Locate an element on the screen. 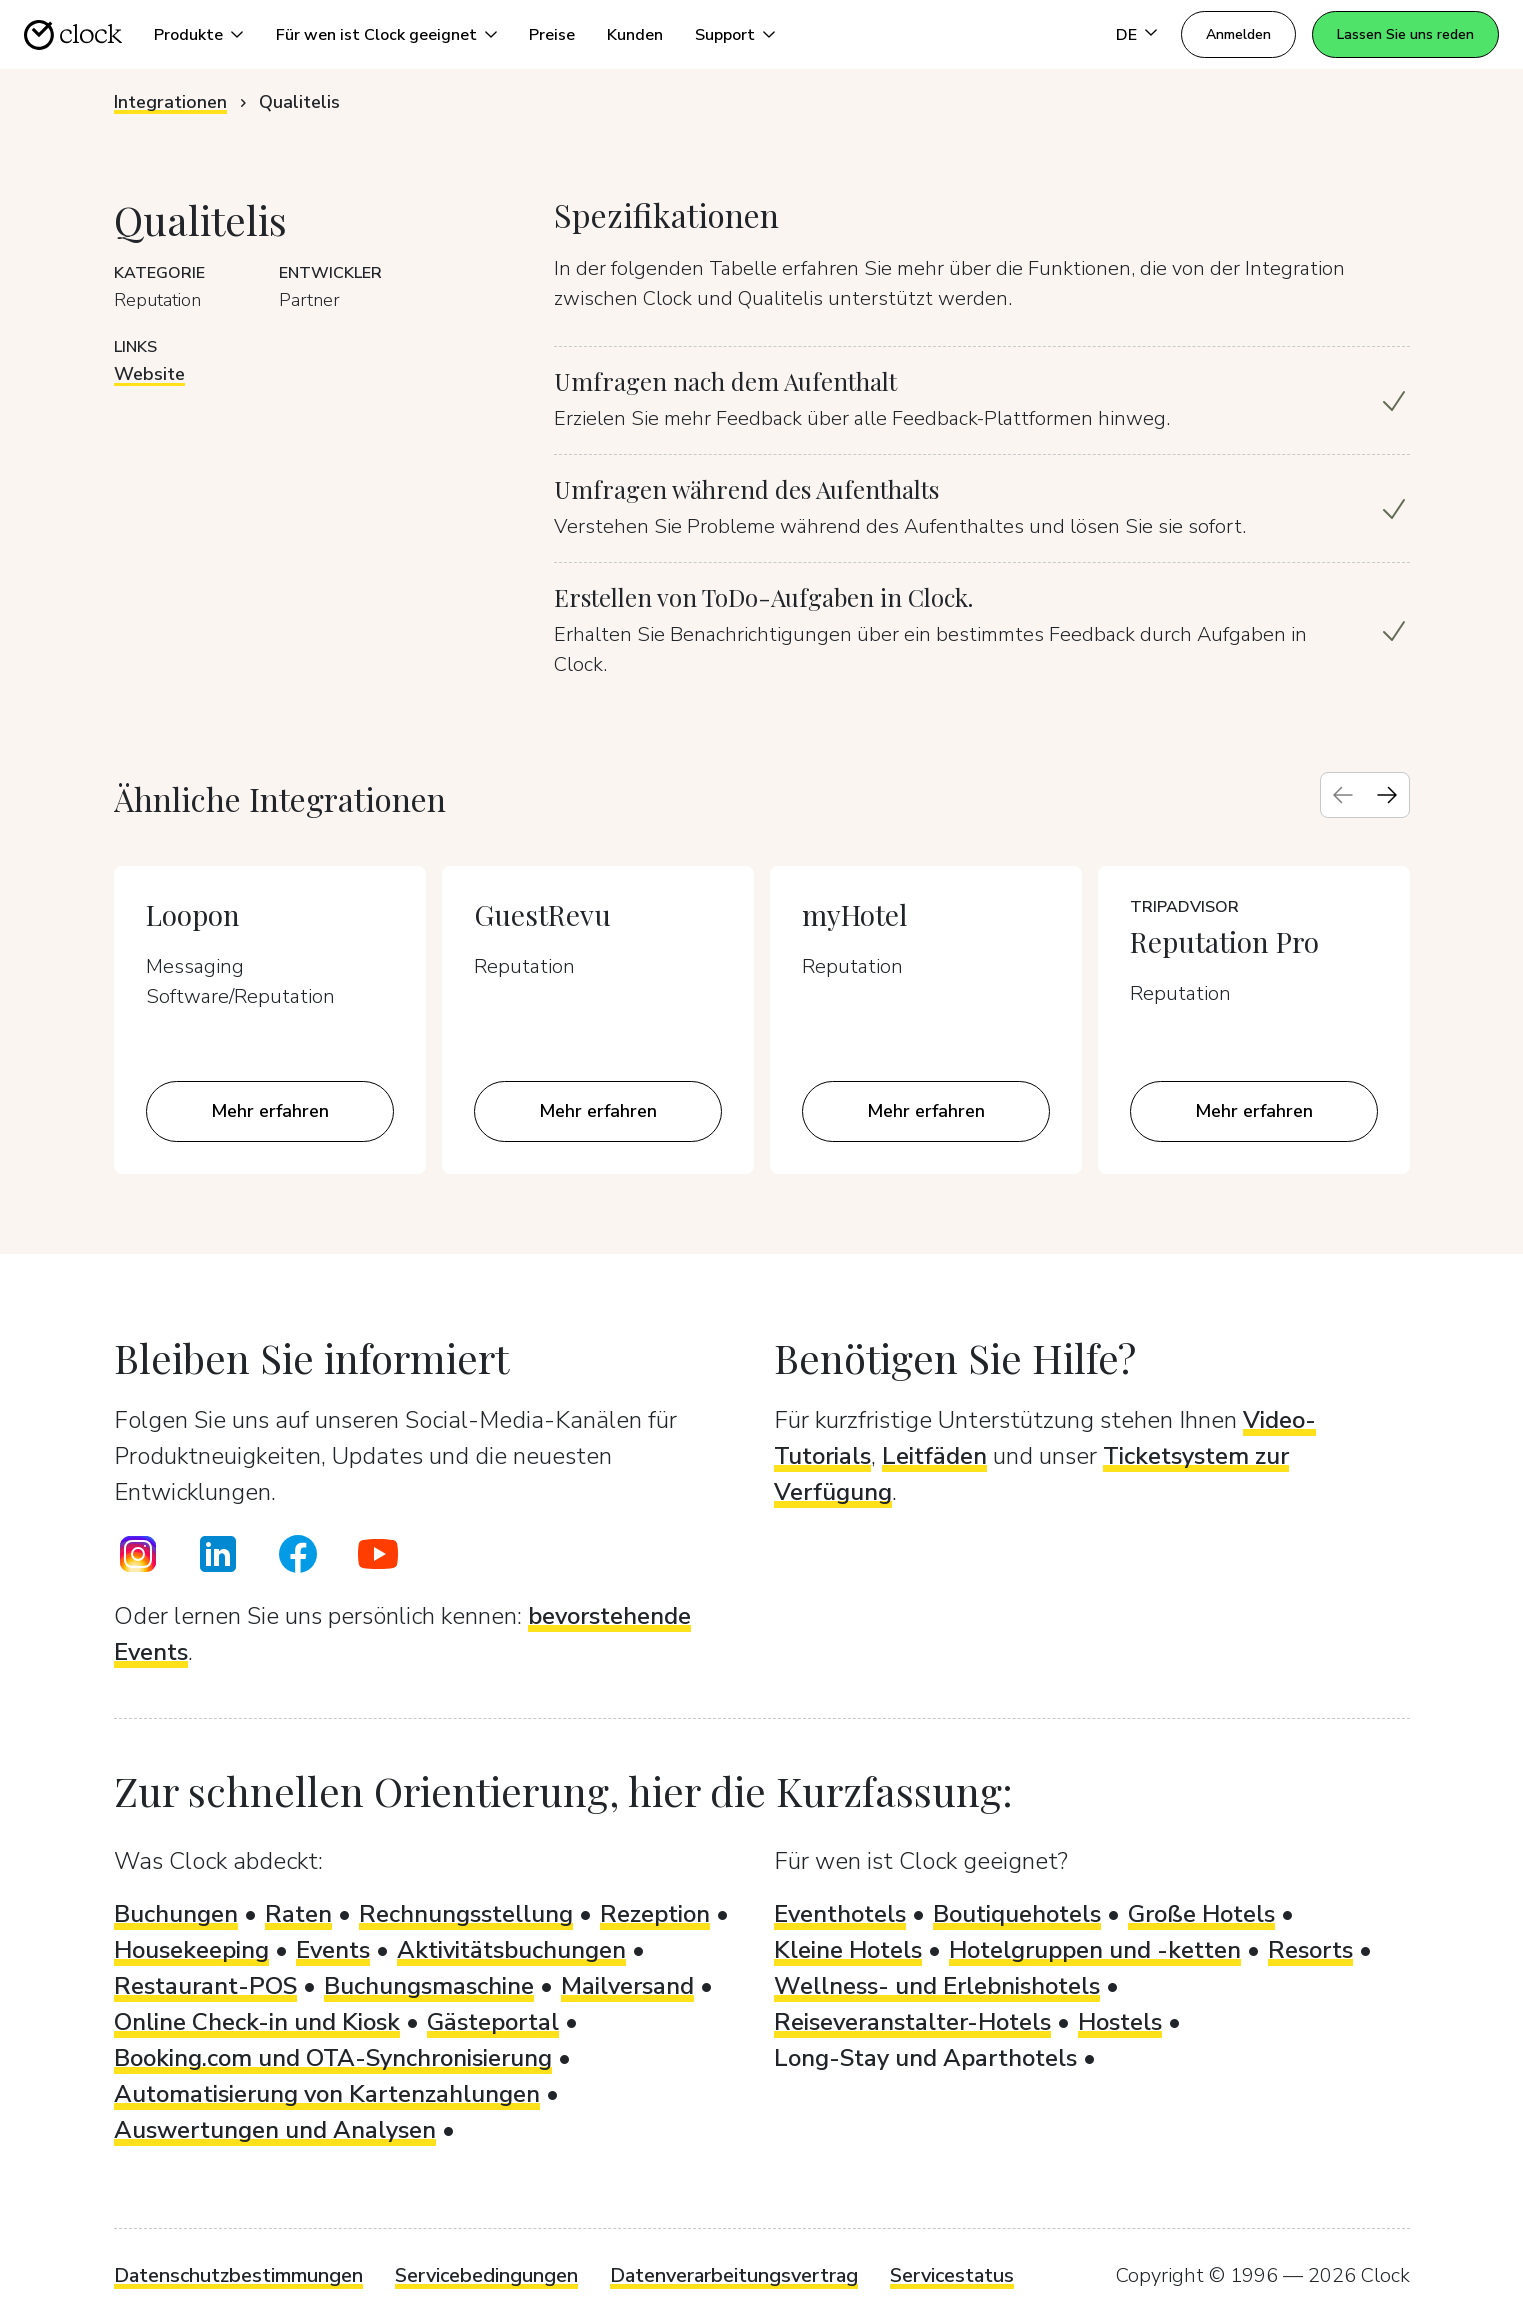 The image size is (1523, 2323). Rezeption is located at coordinates (655, 1914).